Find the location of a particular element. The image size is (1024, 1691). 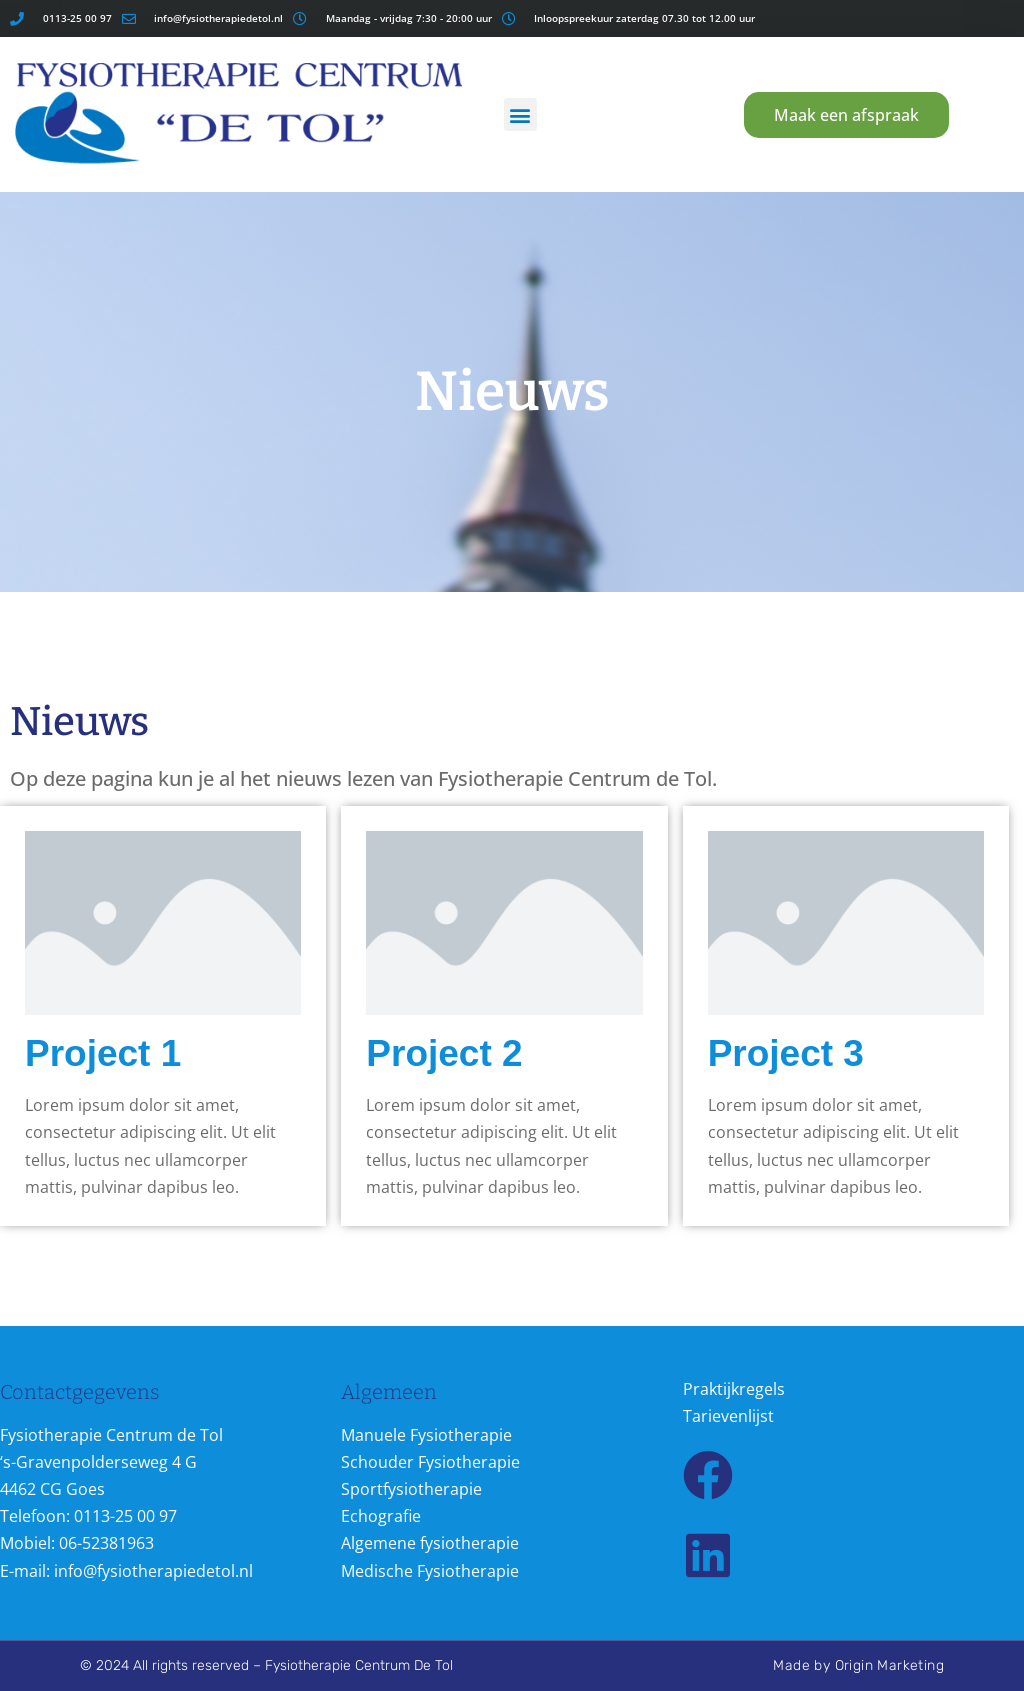

Sportfysiotherapie is located at coordinates (411, 1489).